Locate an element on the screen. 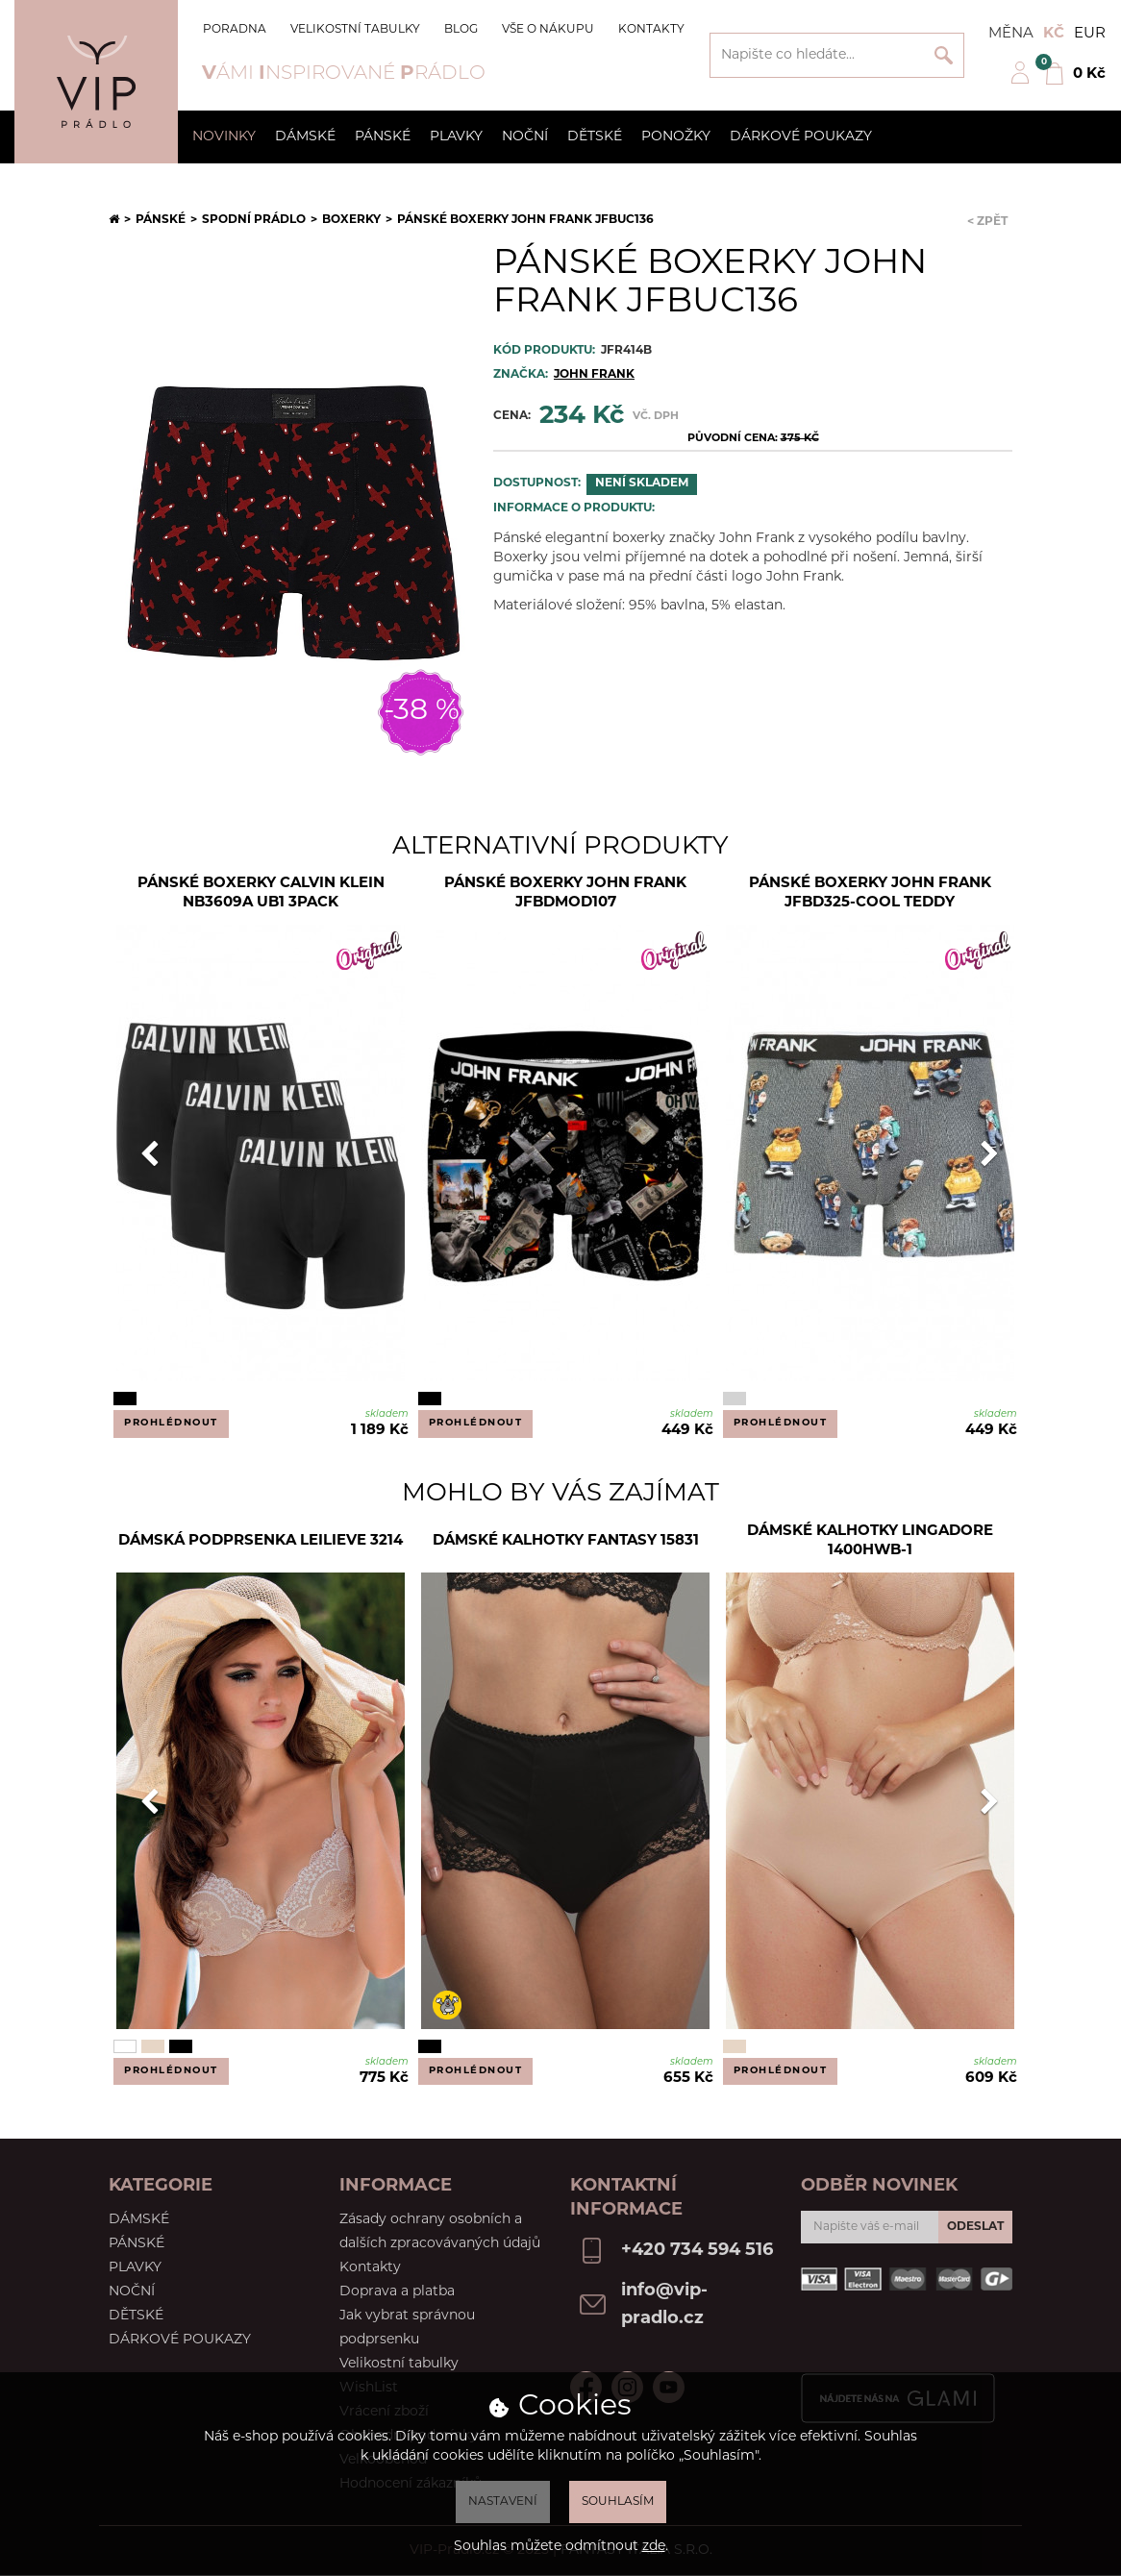  < Zpět is located at coordinates (987, 222).